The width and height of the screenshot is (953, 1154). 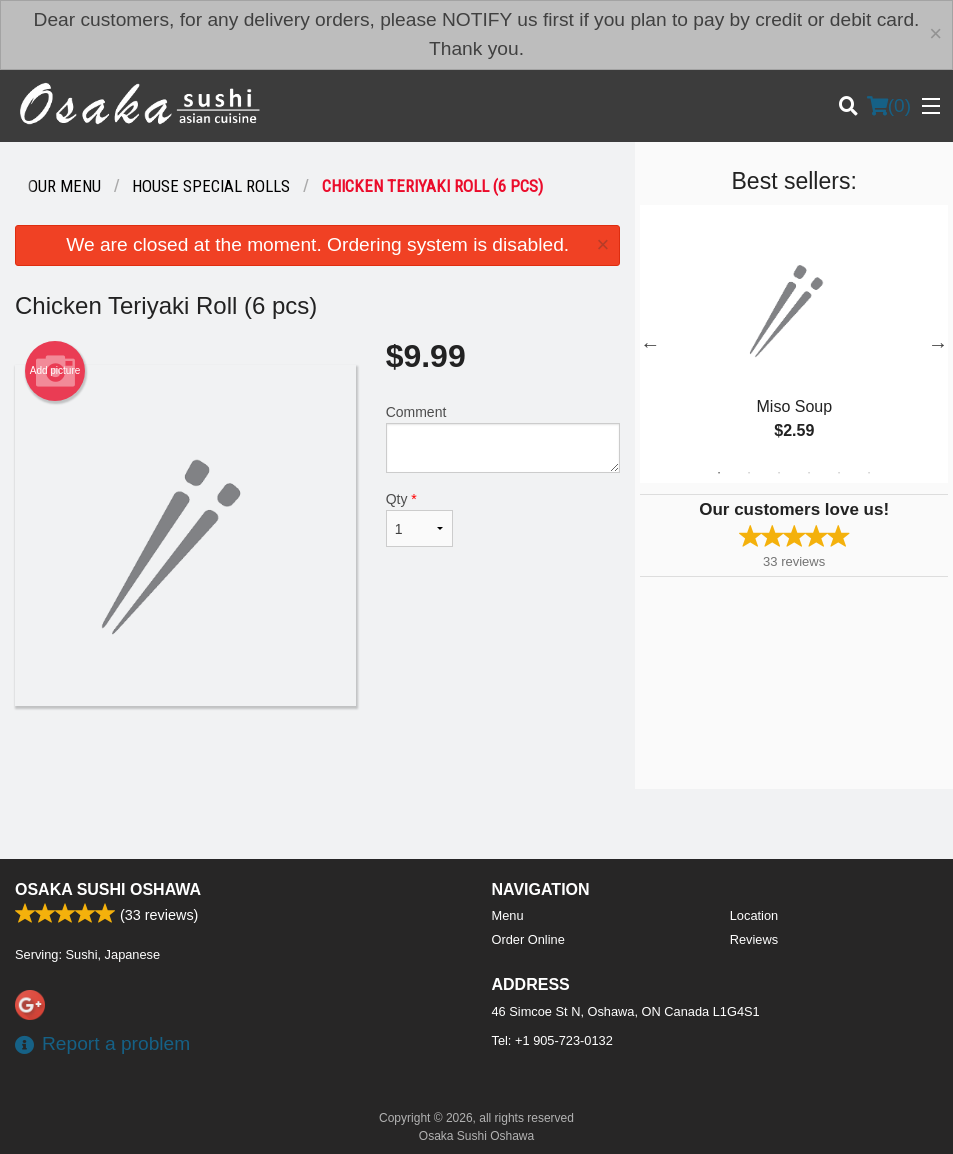 What do you see at coordinates (754, 939) in the screenshot?
I see `Reviews` at bounding box center [754, 939].